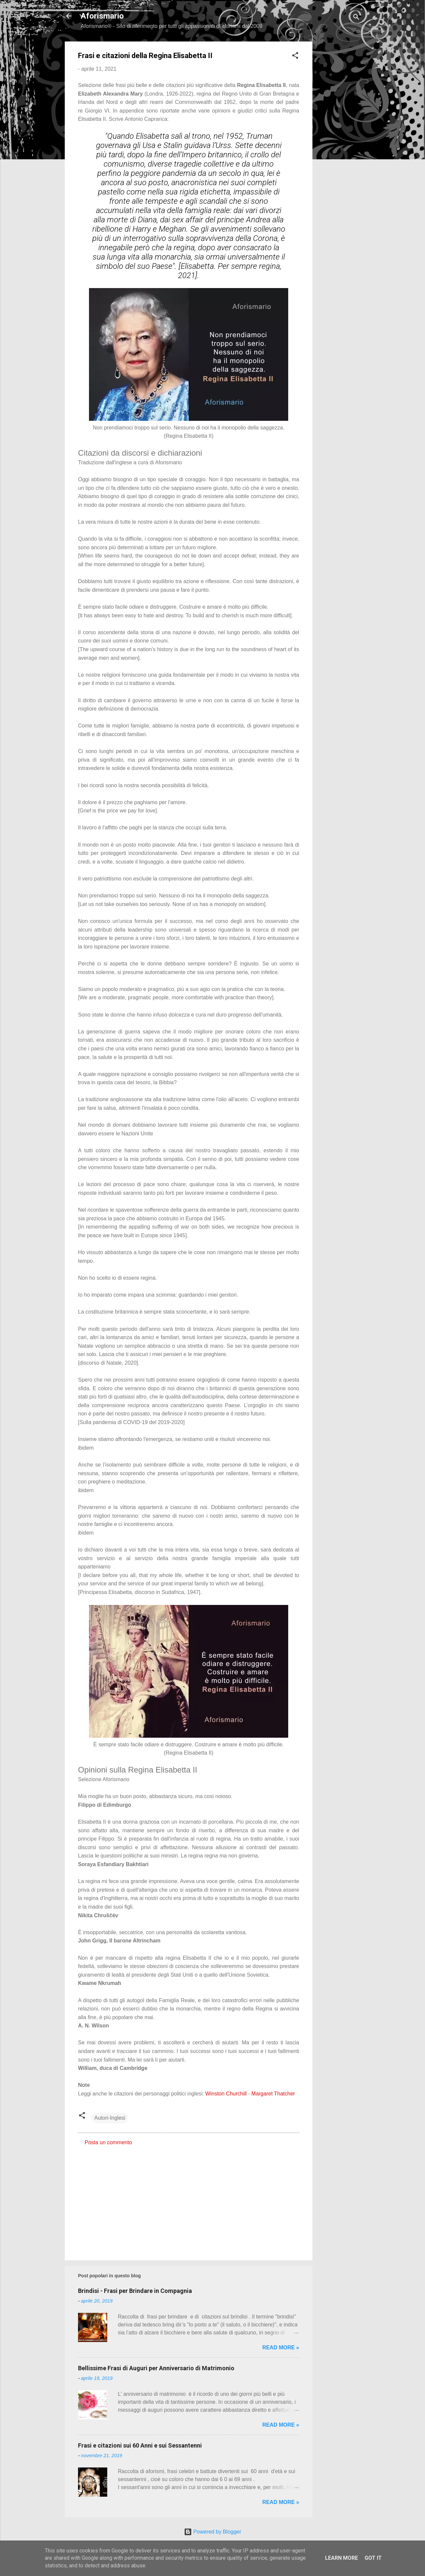 The image size is (425, 2576). Describe the element at coordinates (225, 2093) in the screenshot. I see `Winston Churchill` at that location.